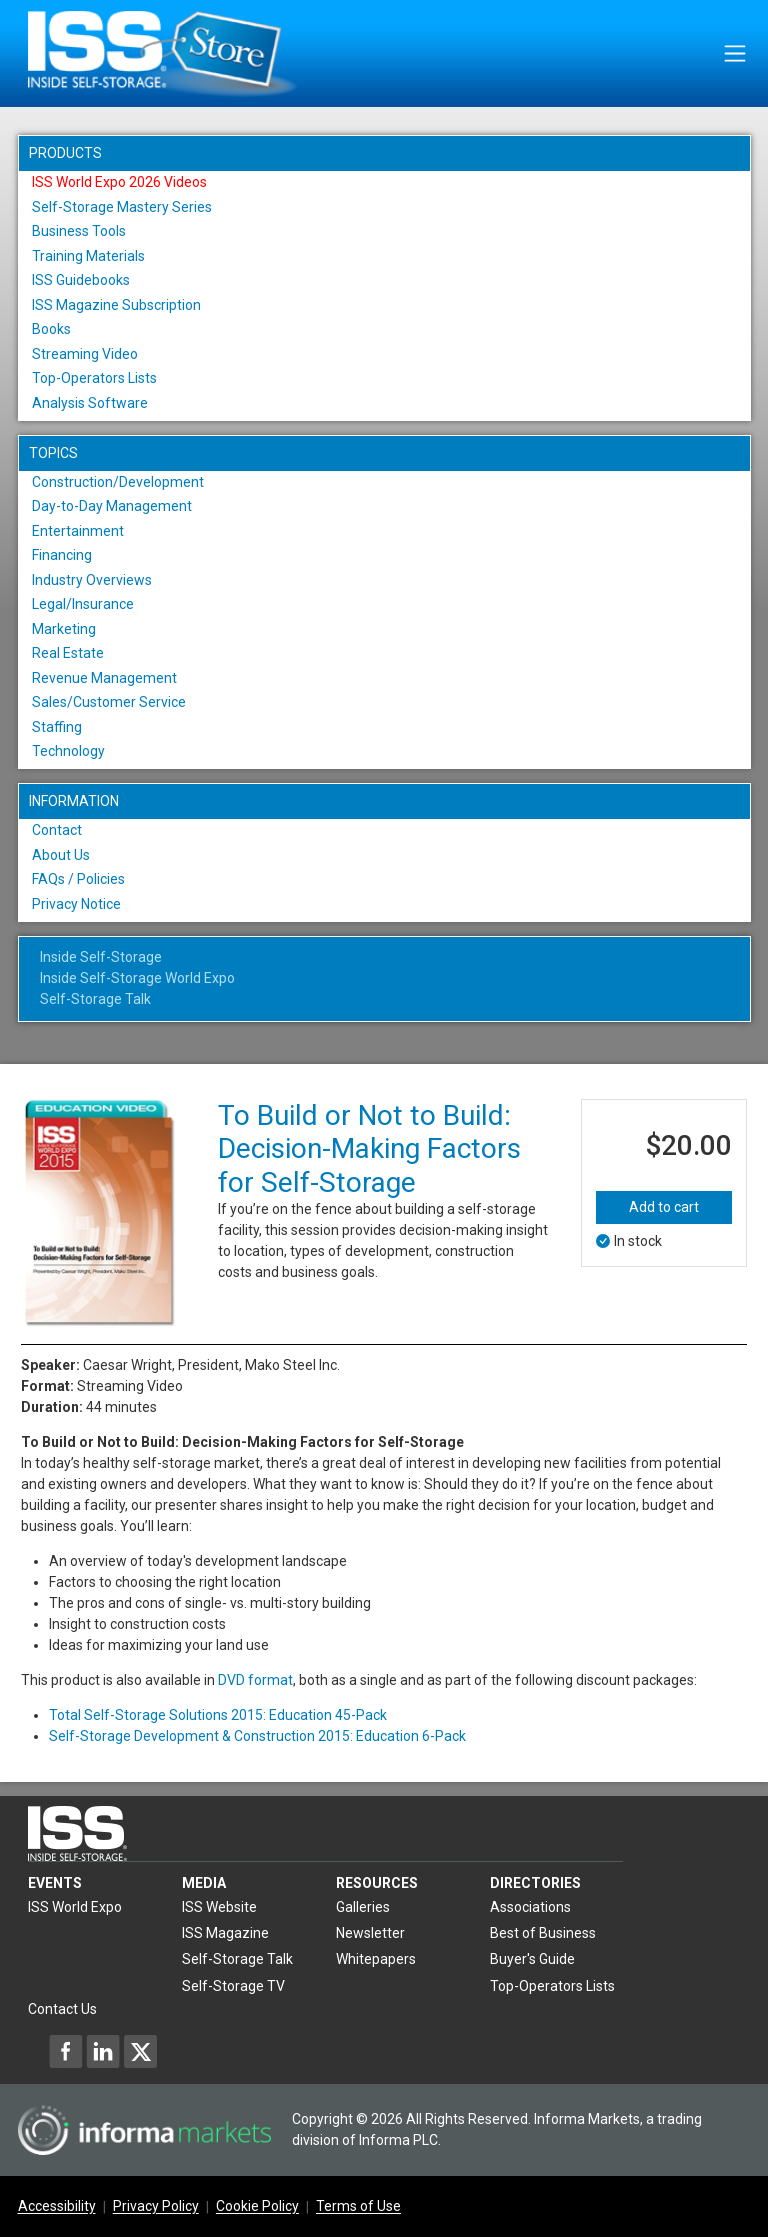 Image resolution: width=768 pixels, height=2237 pixels. Describe the element at coordinates (225, 1933) in the screenshot. I see `ISS Magazine` at that location.